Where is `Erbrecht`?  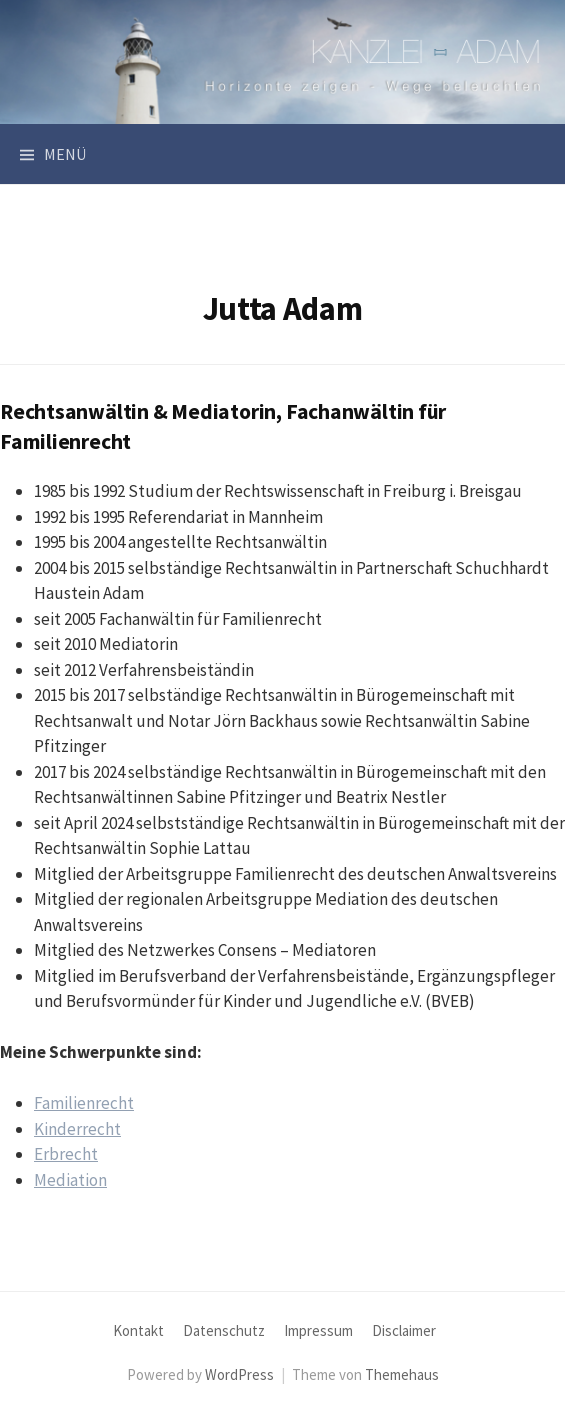
Erbrecht is located at coordinates (66, 1154).